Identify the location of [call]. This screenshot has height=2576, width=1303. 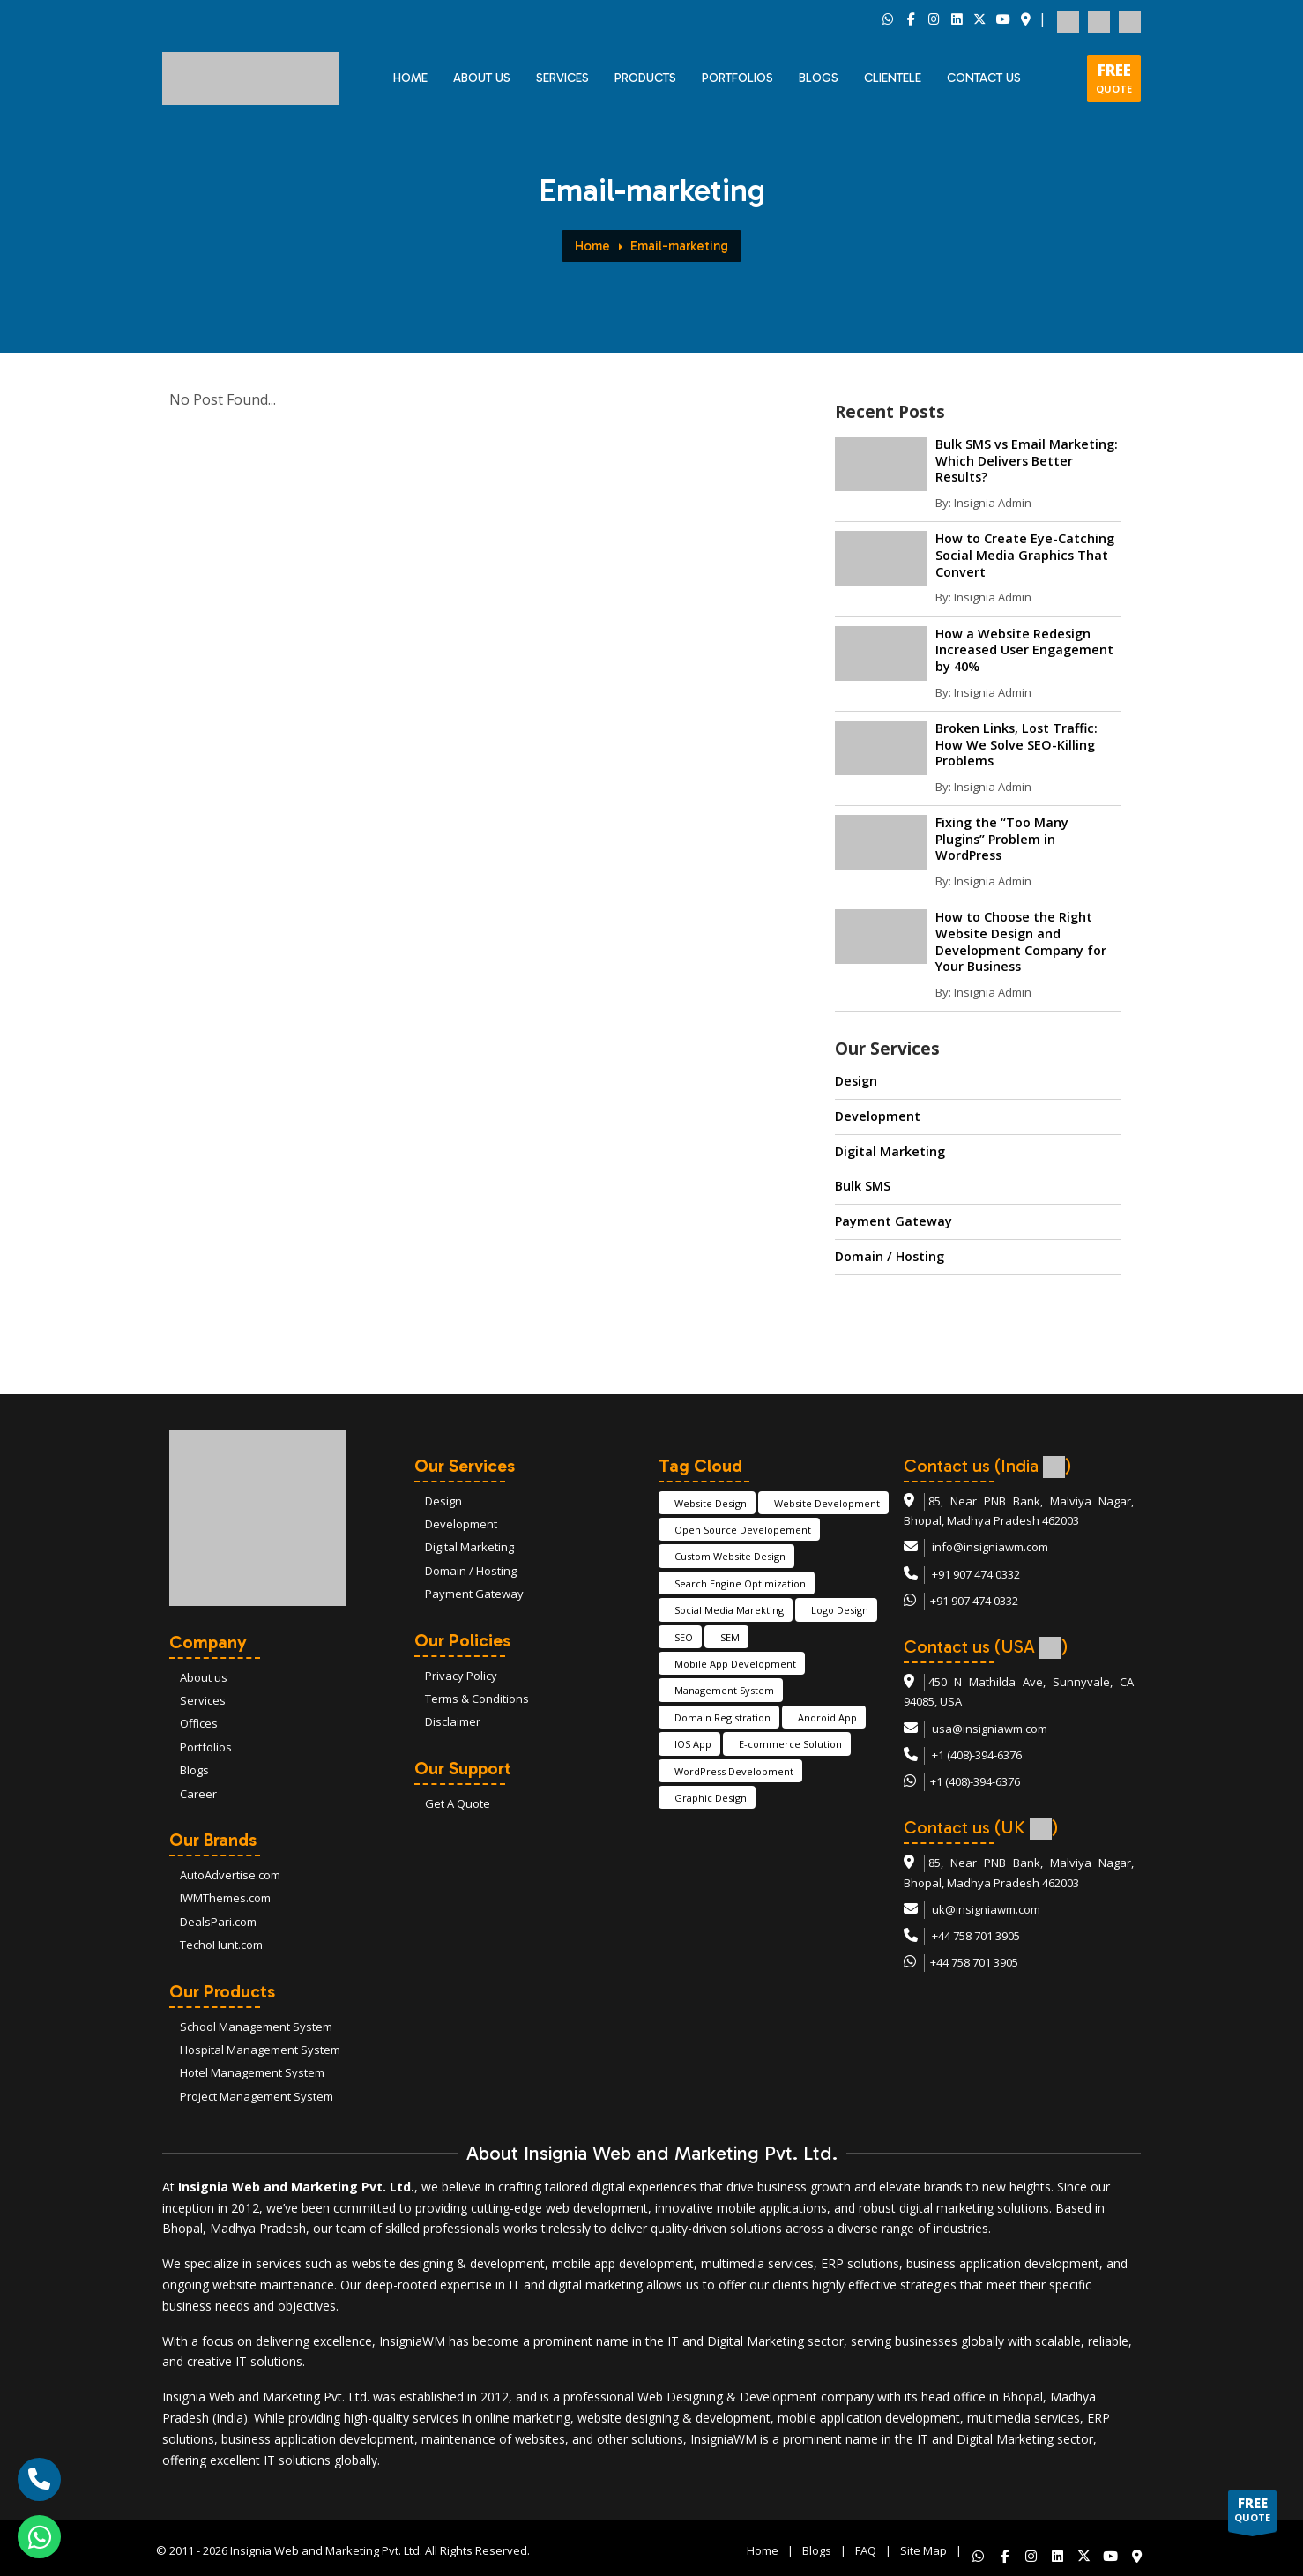
(39, 2479).